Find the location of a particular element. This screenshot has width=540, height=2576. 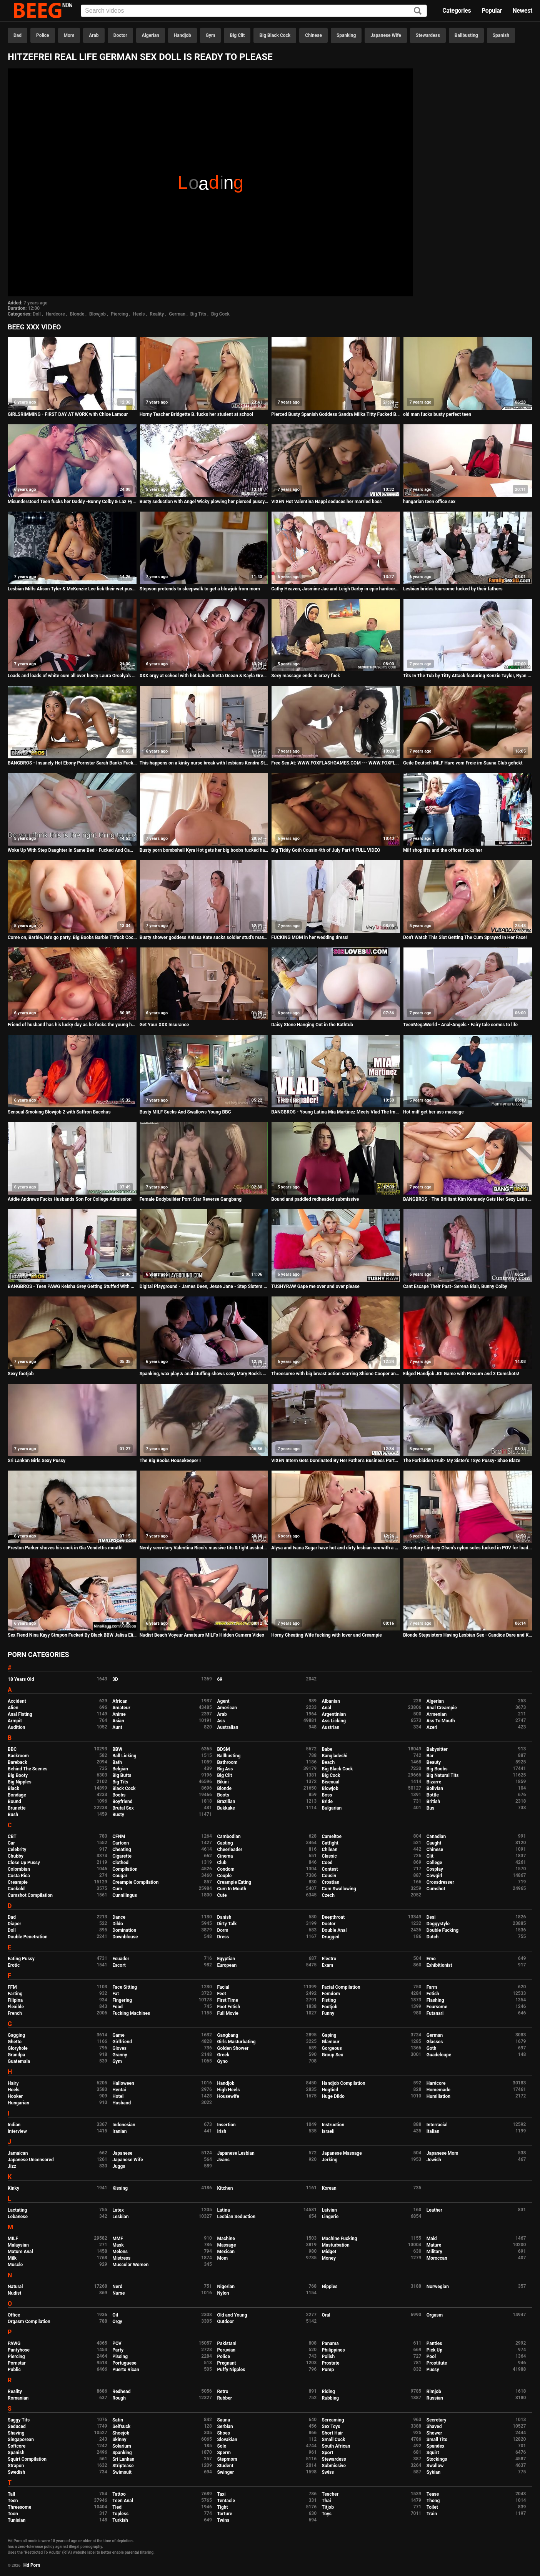

Anal is located at coordinates (326, 1707).